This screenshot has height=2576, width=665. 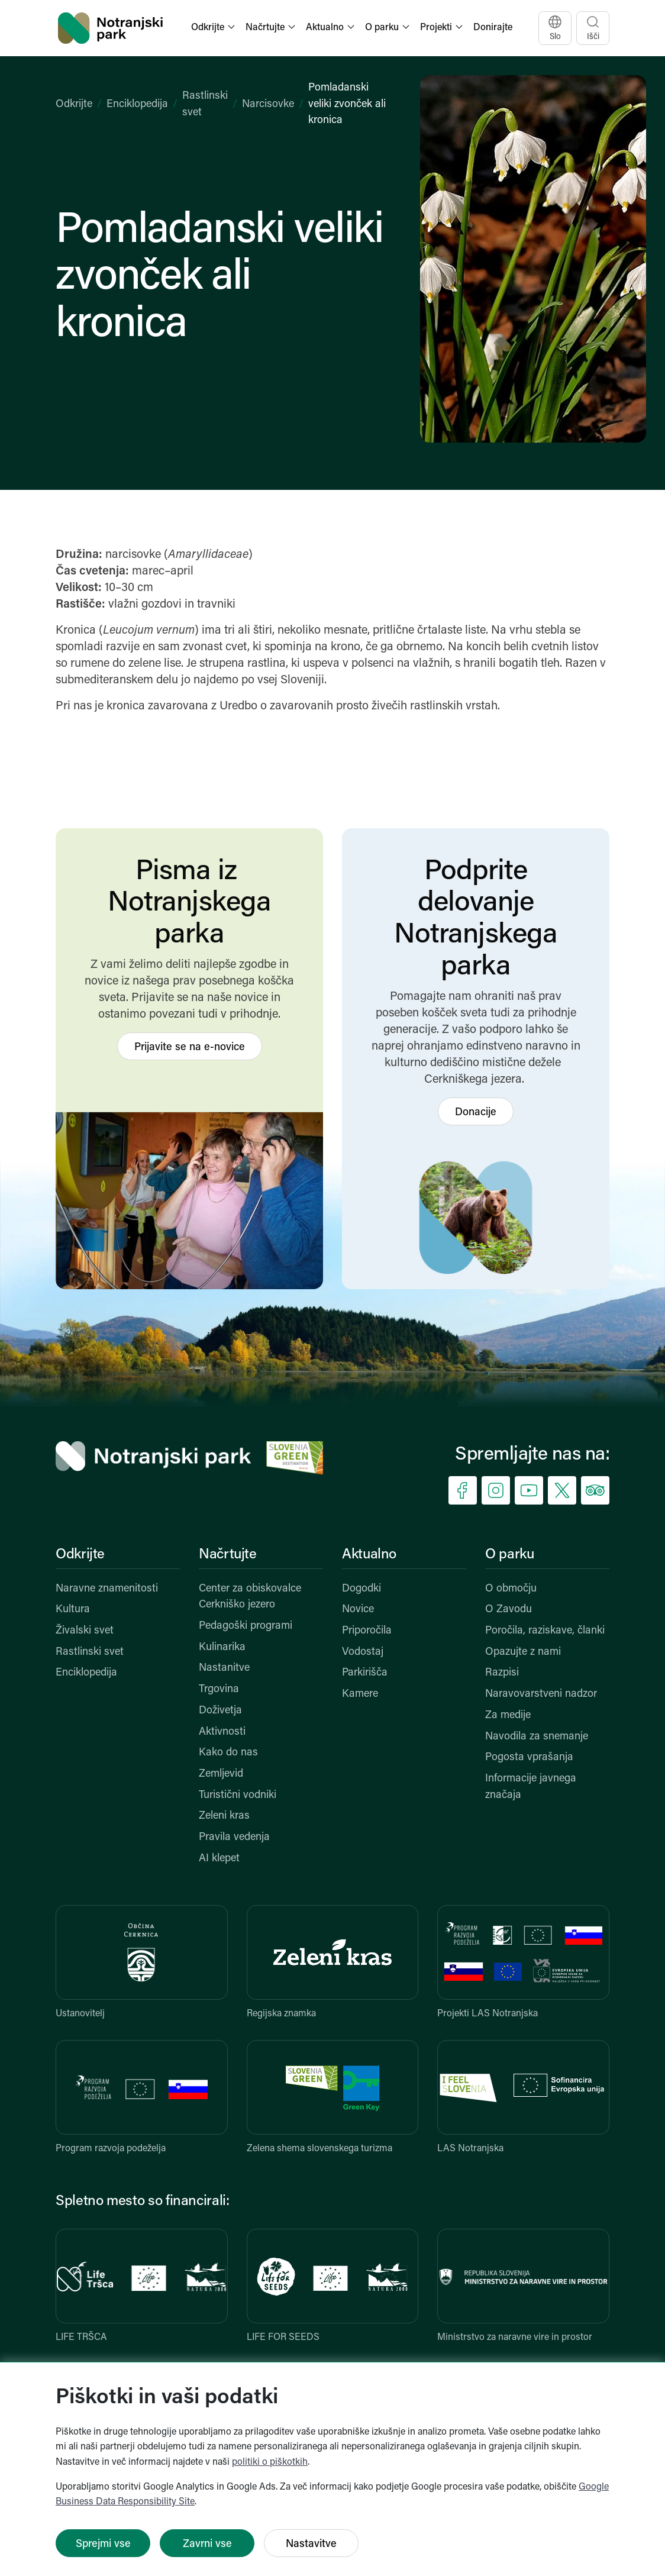 What do you see at coordinates (365, 1672) in the screenshot?
I see `Parkirišča` at bounding box center [365, 1672].